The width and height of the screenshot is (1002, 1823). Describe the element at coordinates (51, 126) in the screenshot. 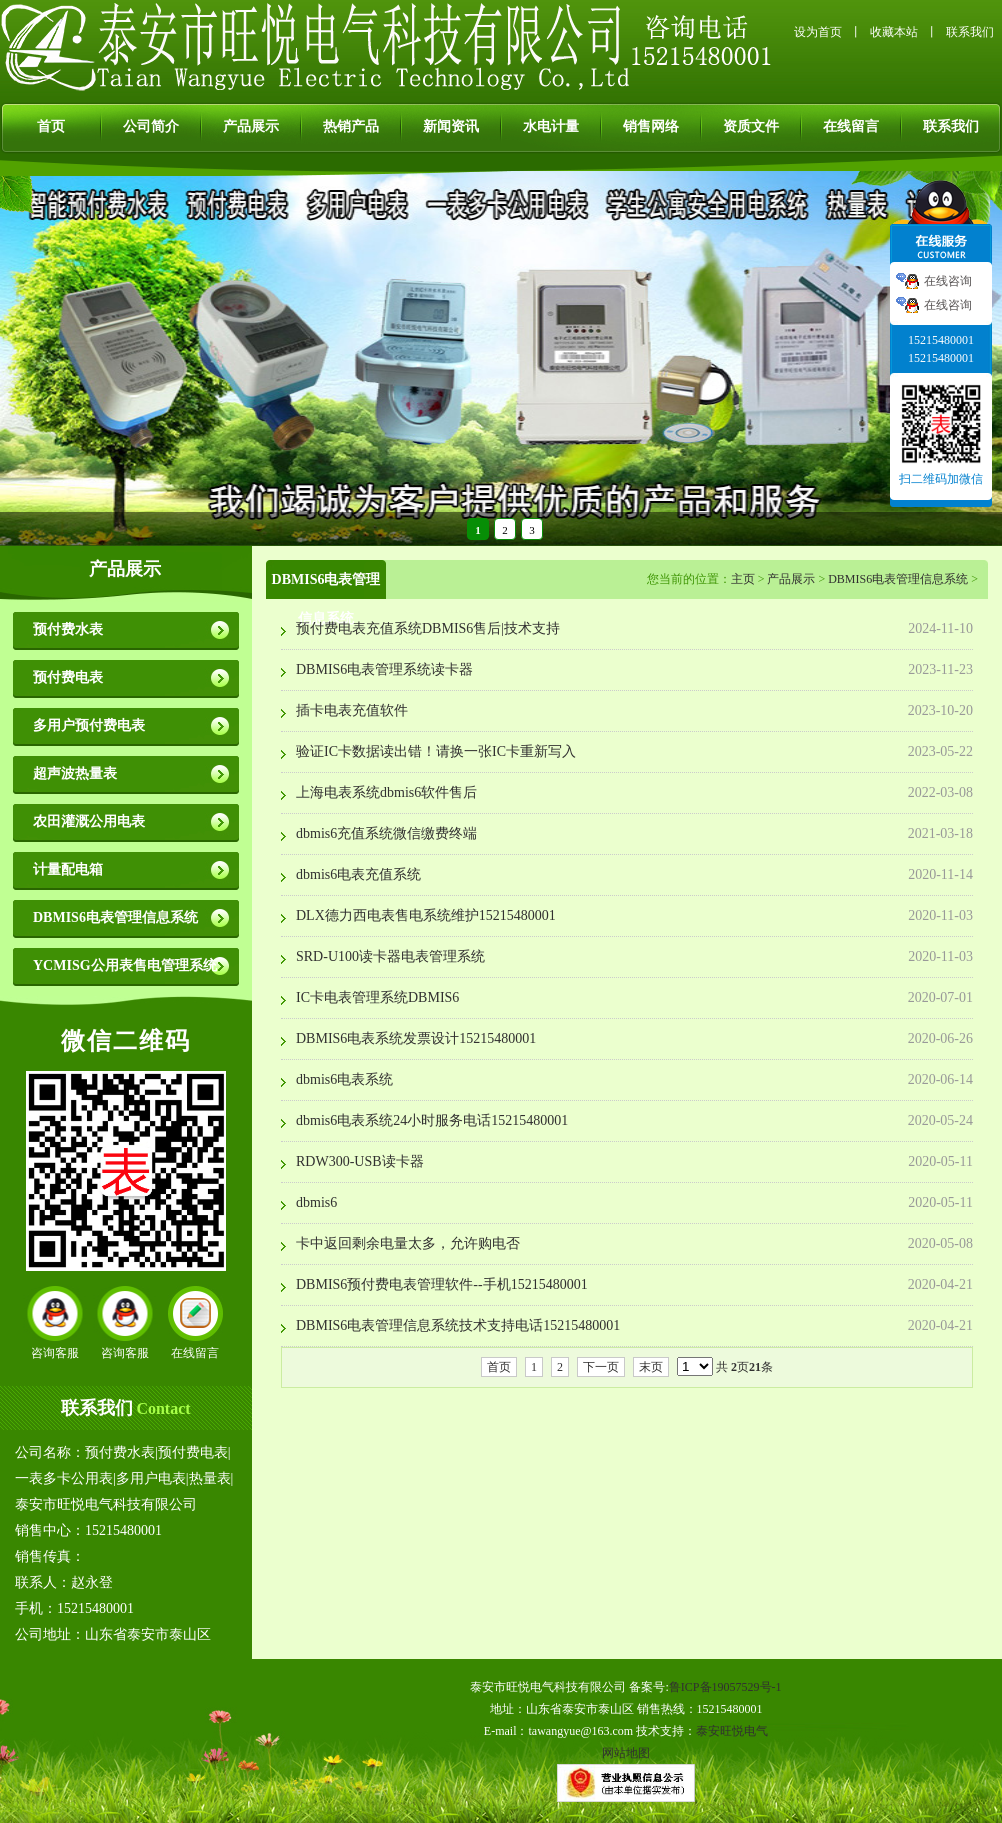

I see `首页` at that location.